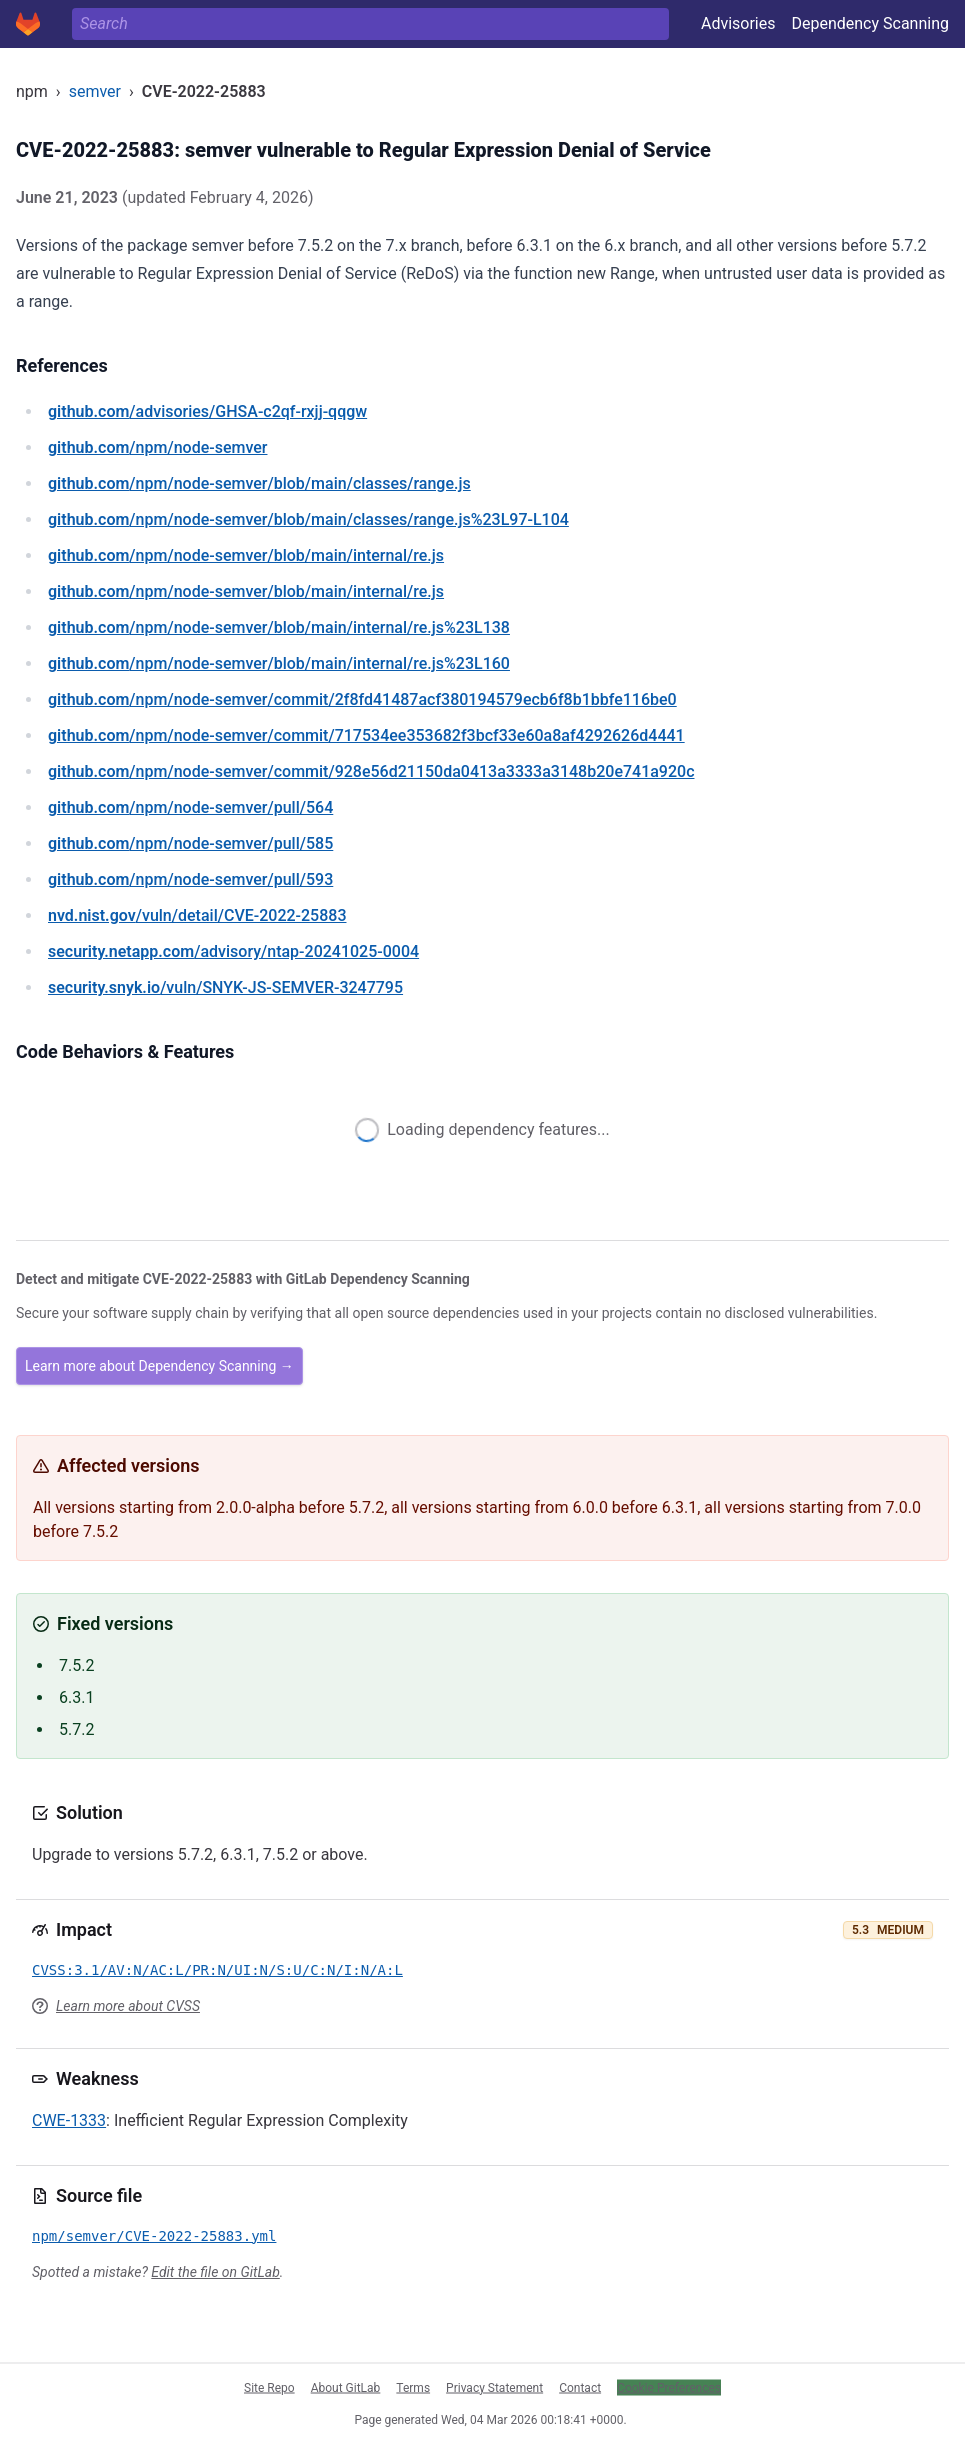  Describe the element at coordinates (215, 2272) in the screenshot. I see `Edit the file on GitLab` at that location.